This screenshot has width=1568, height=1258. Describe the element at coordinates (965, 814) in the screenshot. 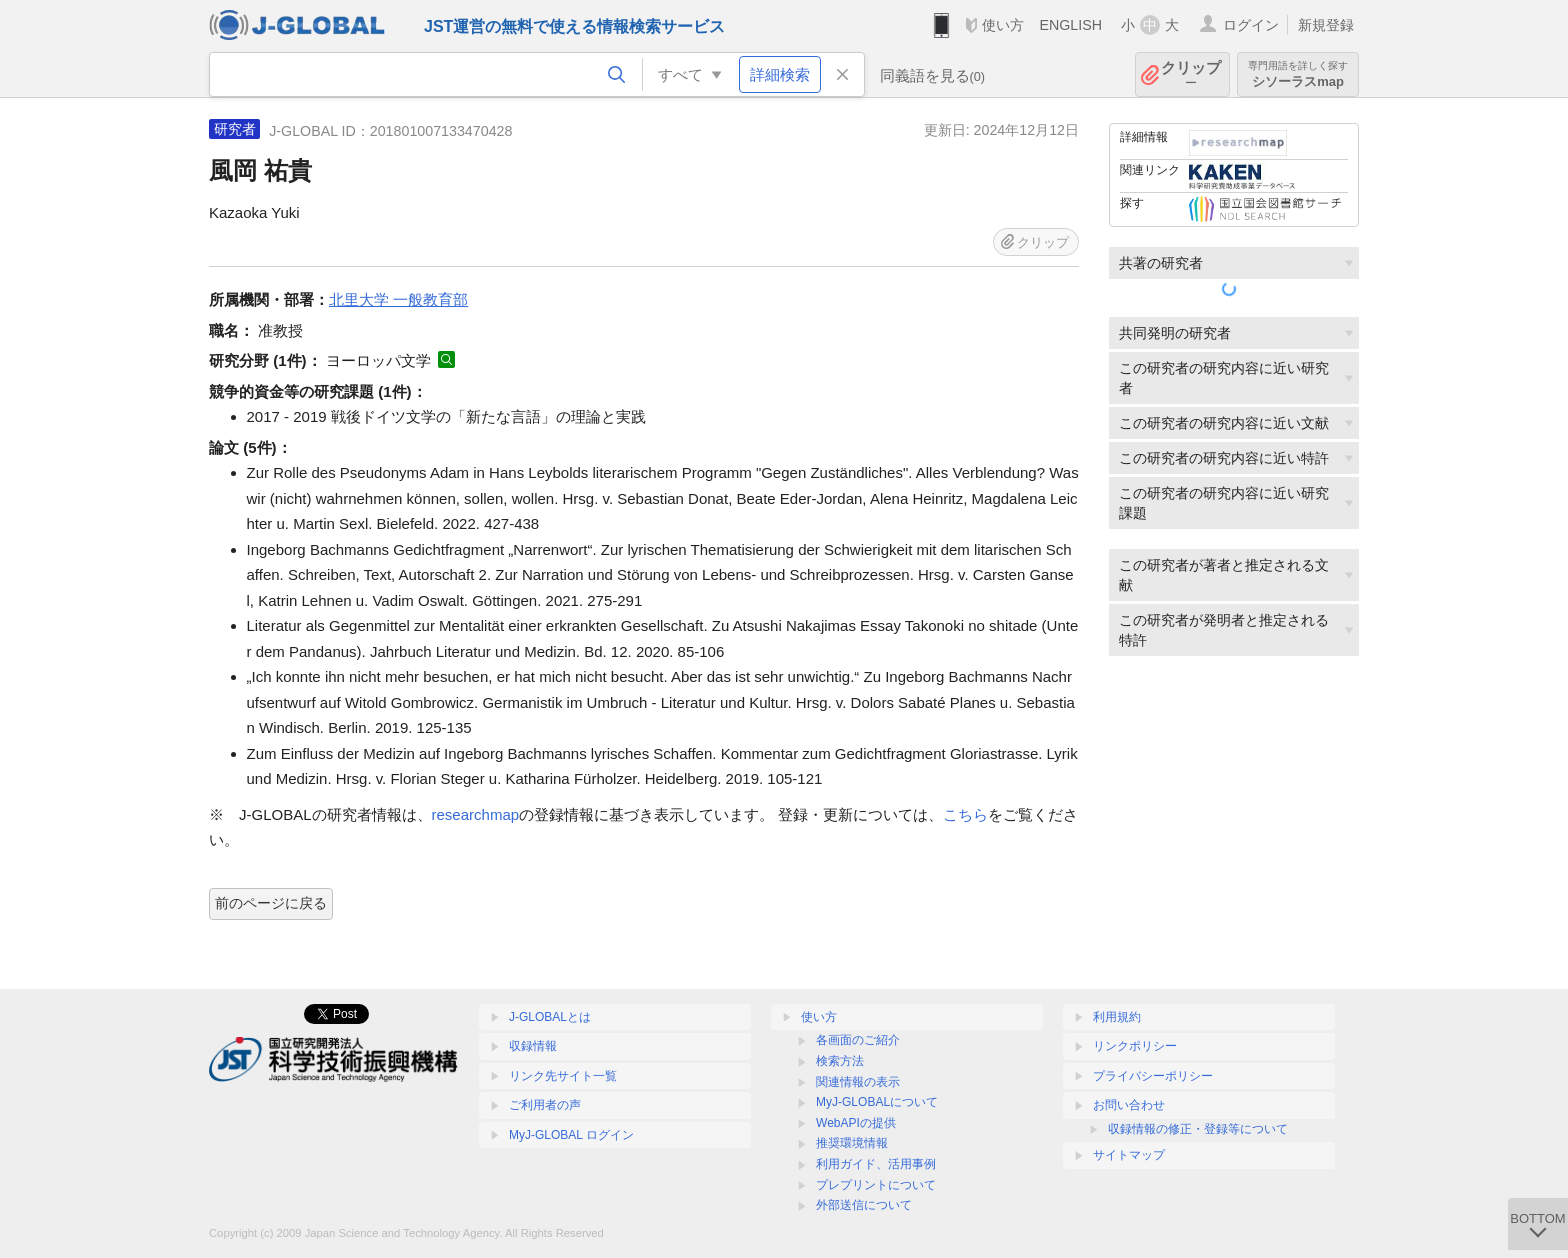

I see `こちら` at that location.